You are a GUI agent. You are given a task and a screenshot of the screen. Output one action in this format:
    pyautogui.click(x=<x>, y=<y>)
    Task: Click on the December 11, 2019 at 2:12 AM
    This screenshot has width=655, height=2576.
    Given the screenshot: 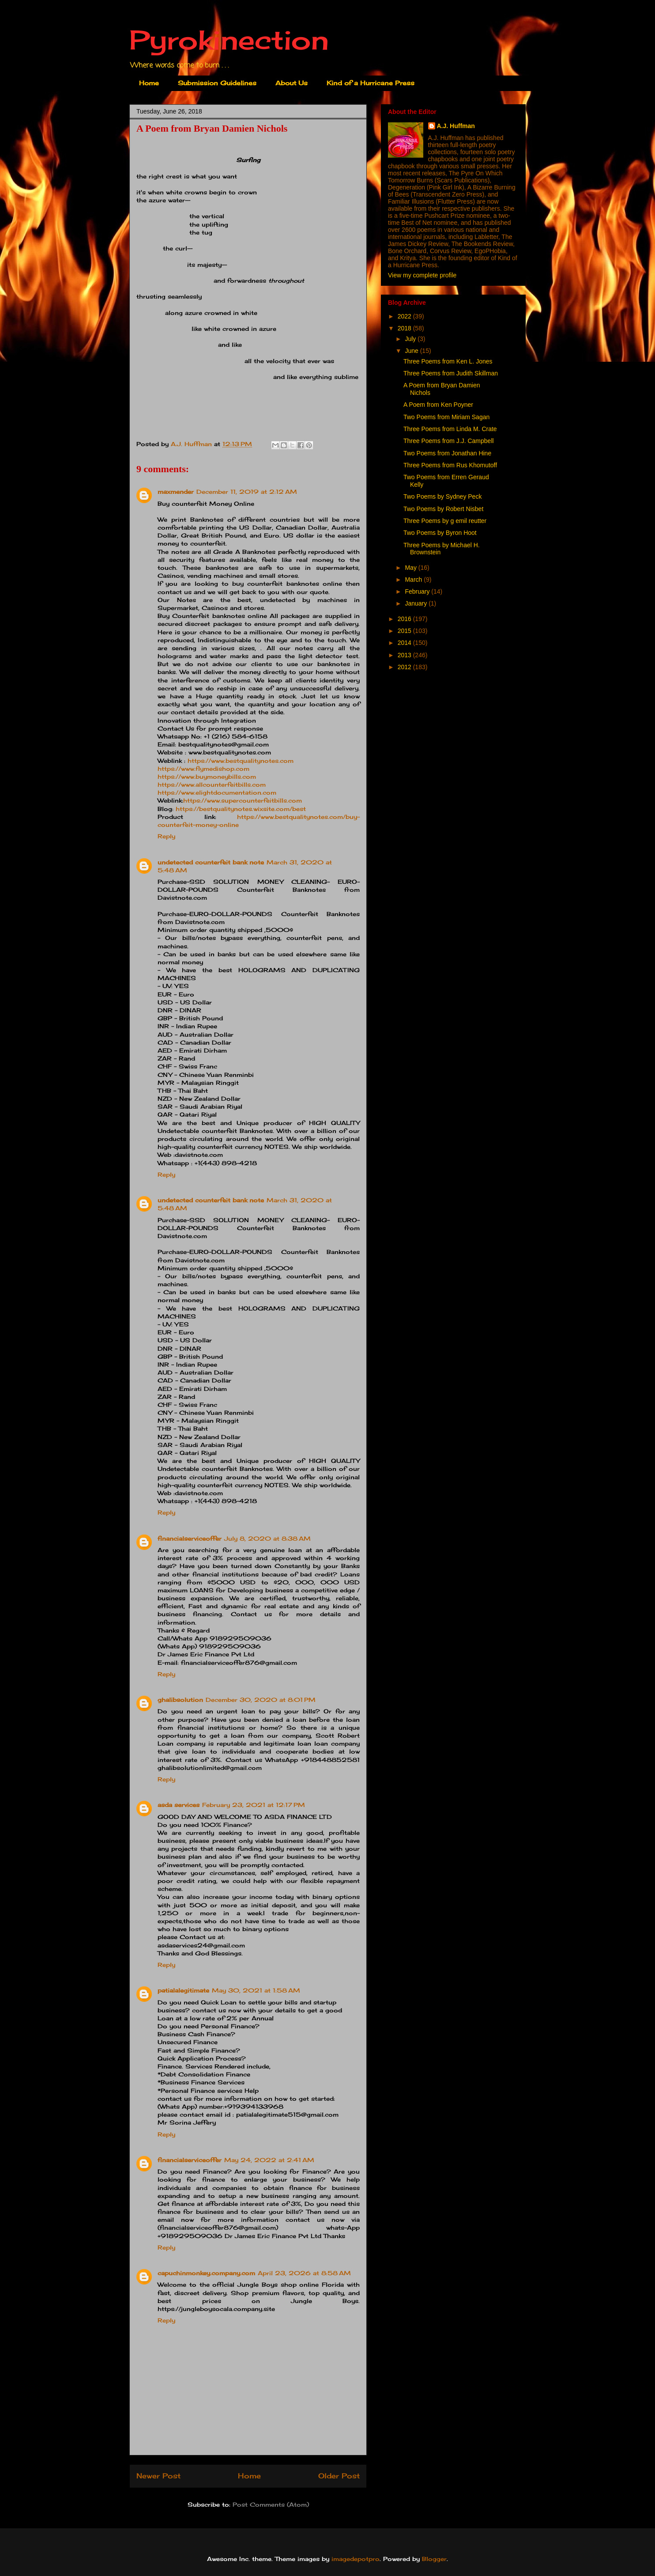 What is the action you would take?
    pyautogui.click(x=246, y=491)
    